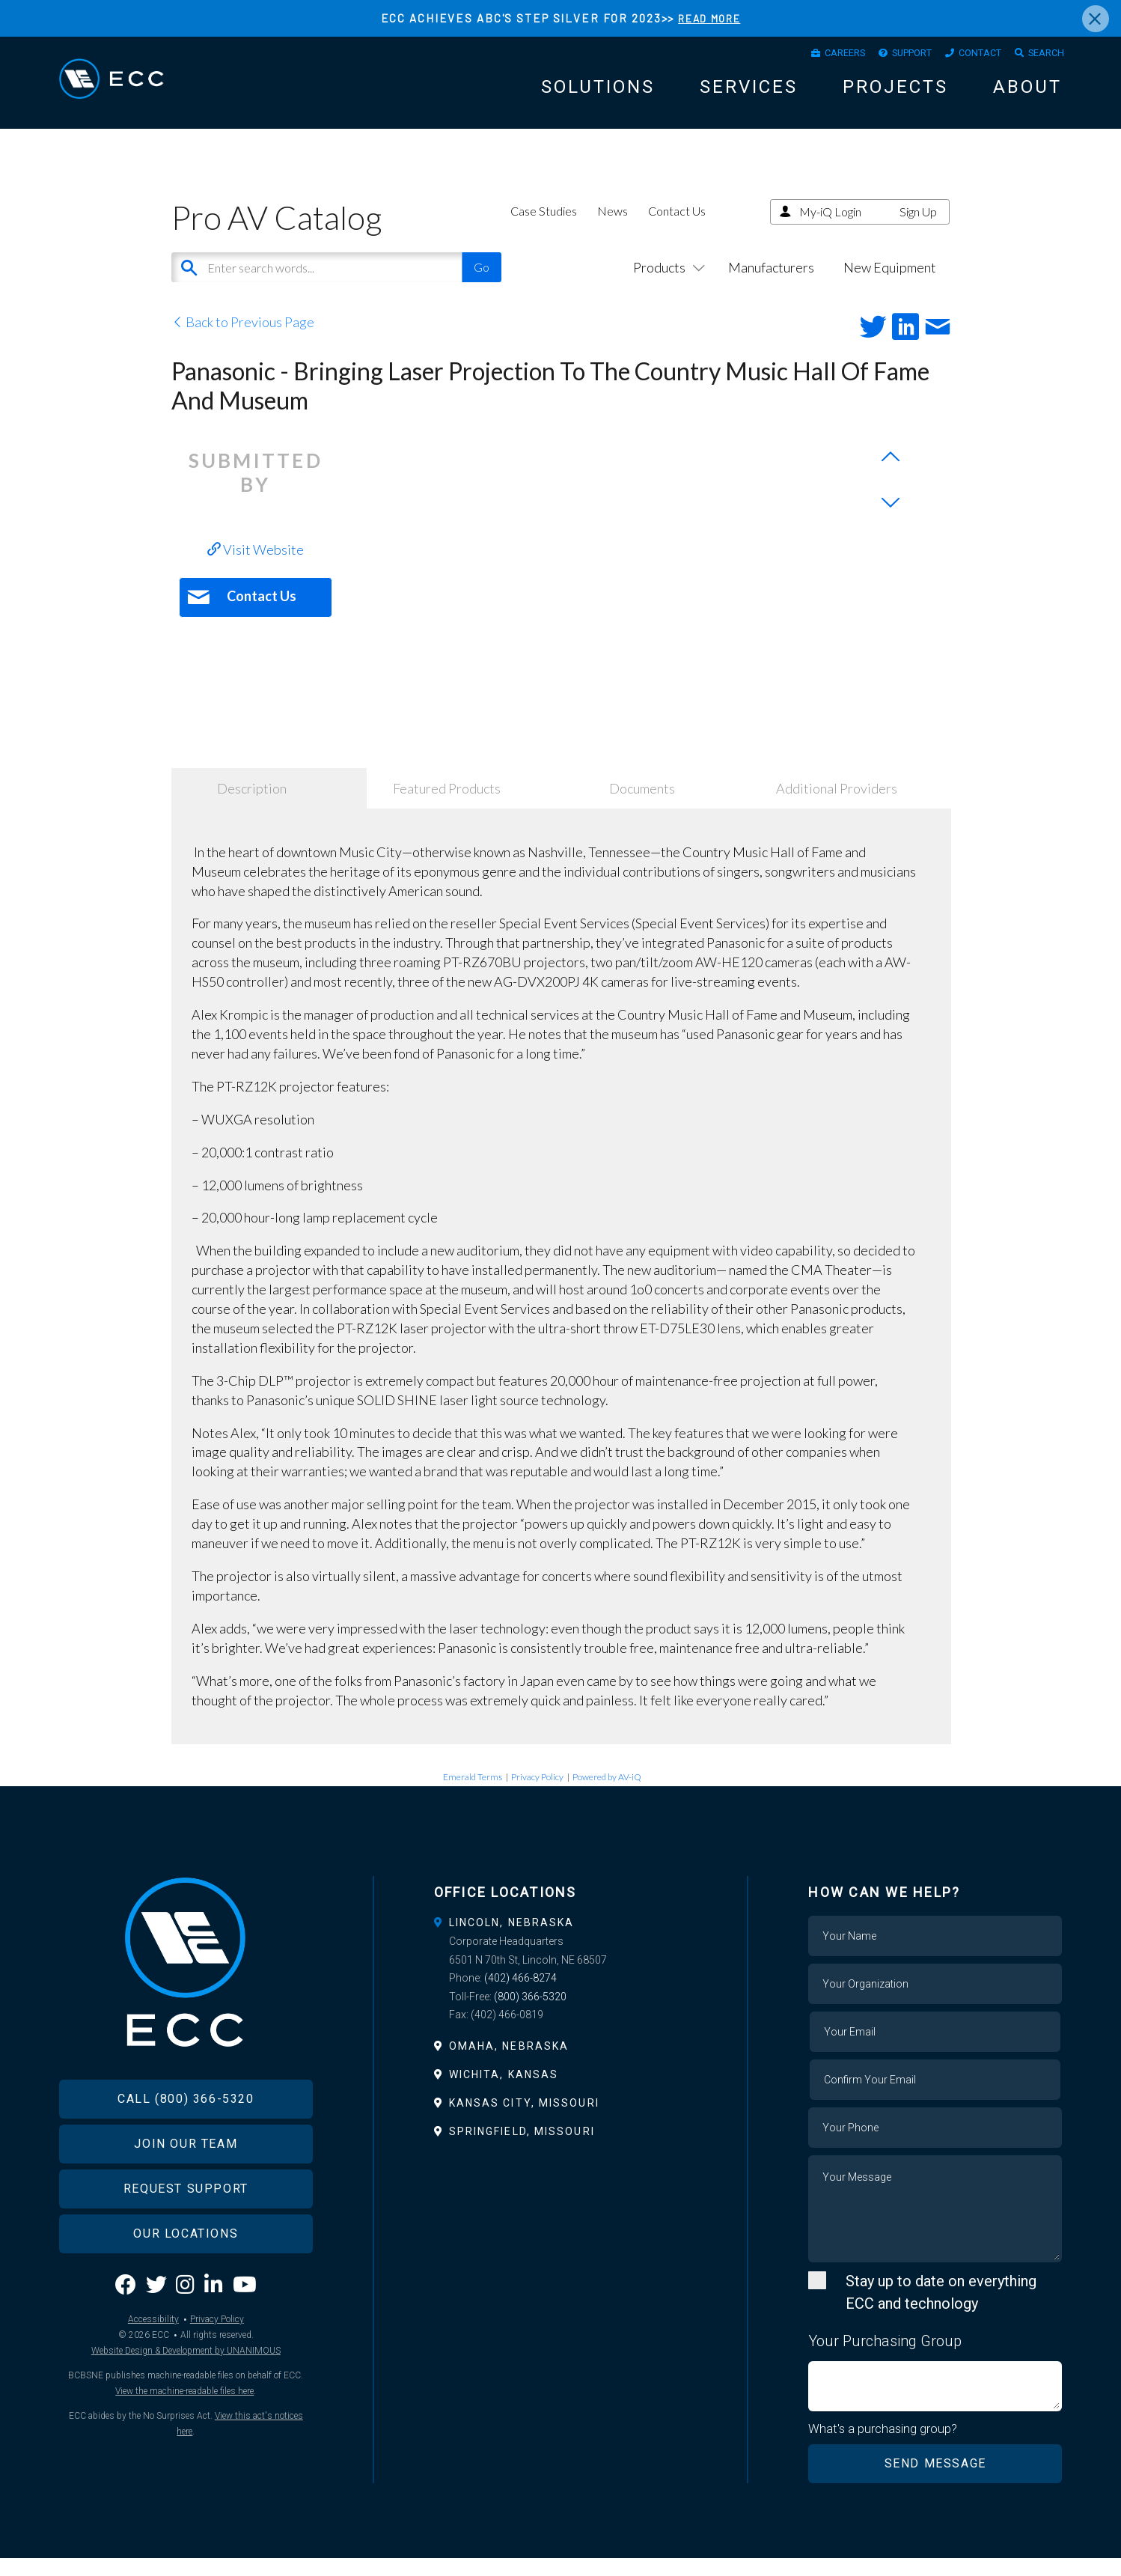 This screenshot has width=1121, height=2576. Describe the element at coordinates (677, 227) in the screenshot. I see `Contact Us` at that location.